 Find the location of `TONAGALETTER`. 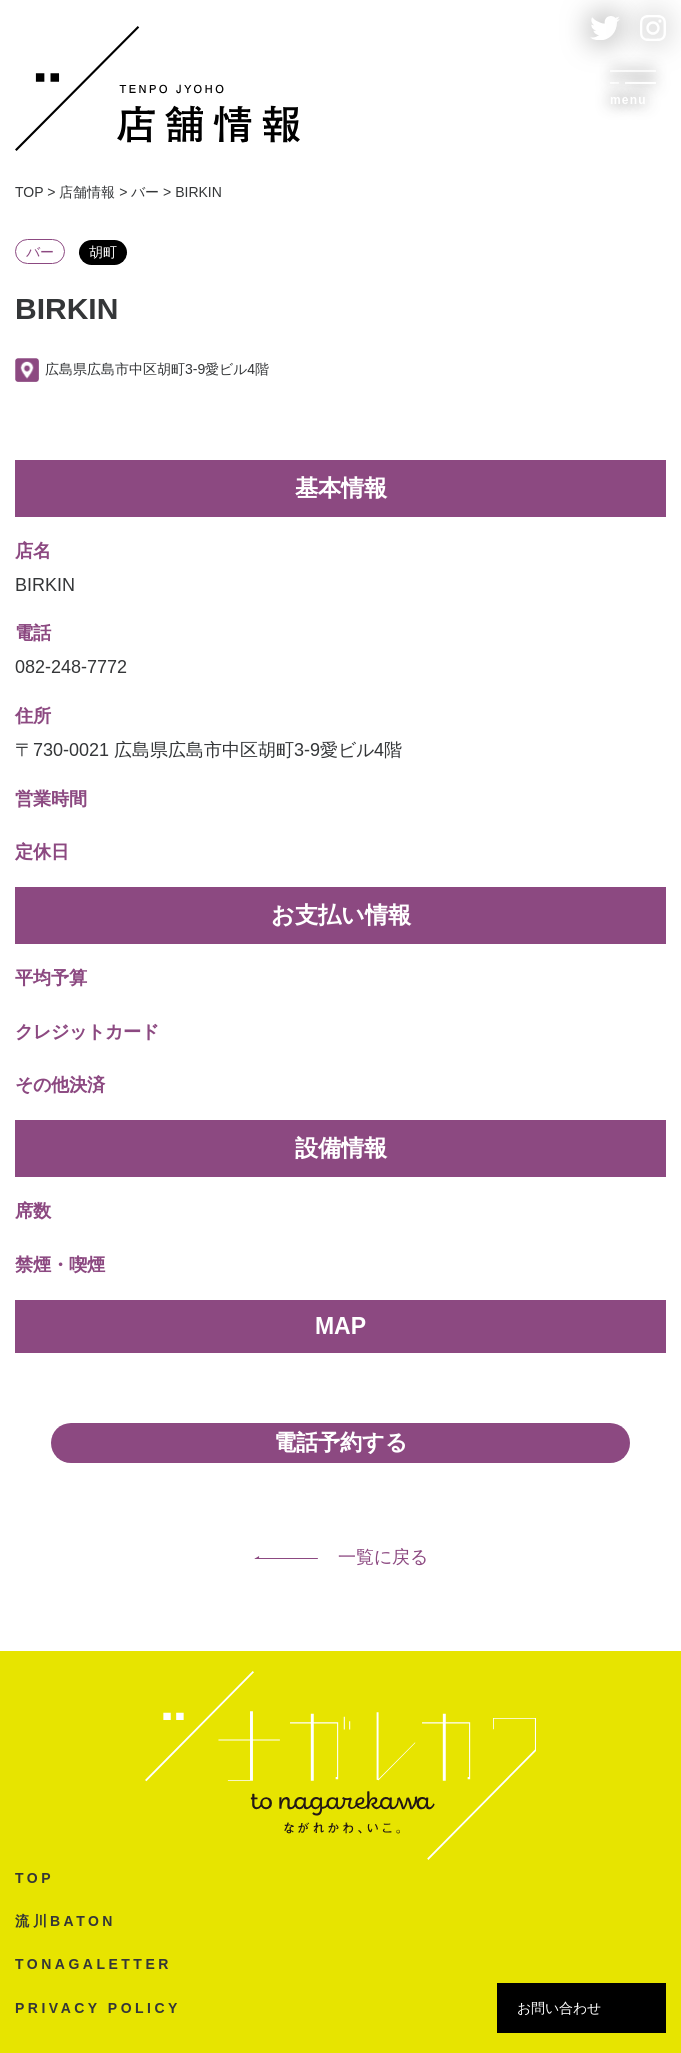

TONAGALETTER is located at coordinates (93, 1964).